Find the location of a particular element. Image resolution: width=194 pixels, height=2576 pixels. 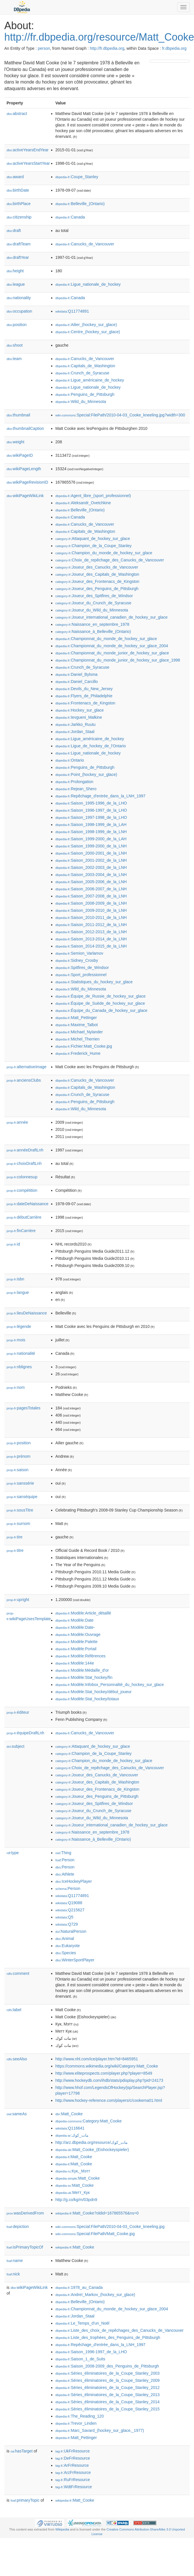

finCarrière is located at coordinates (21, 1230).